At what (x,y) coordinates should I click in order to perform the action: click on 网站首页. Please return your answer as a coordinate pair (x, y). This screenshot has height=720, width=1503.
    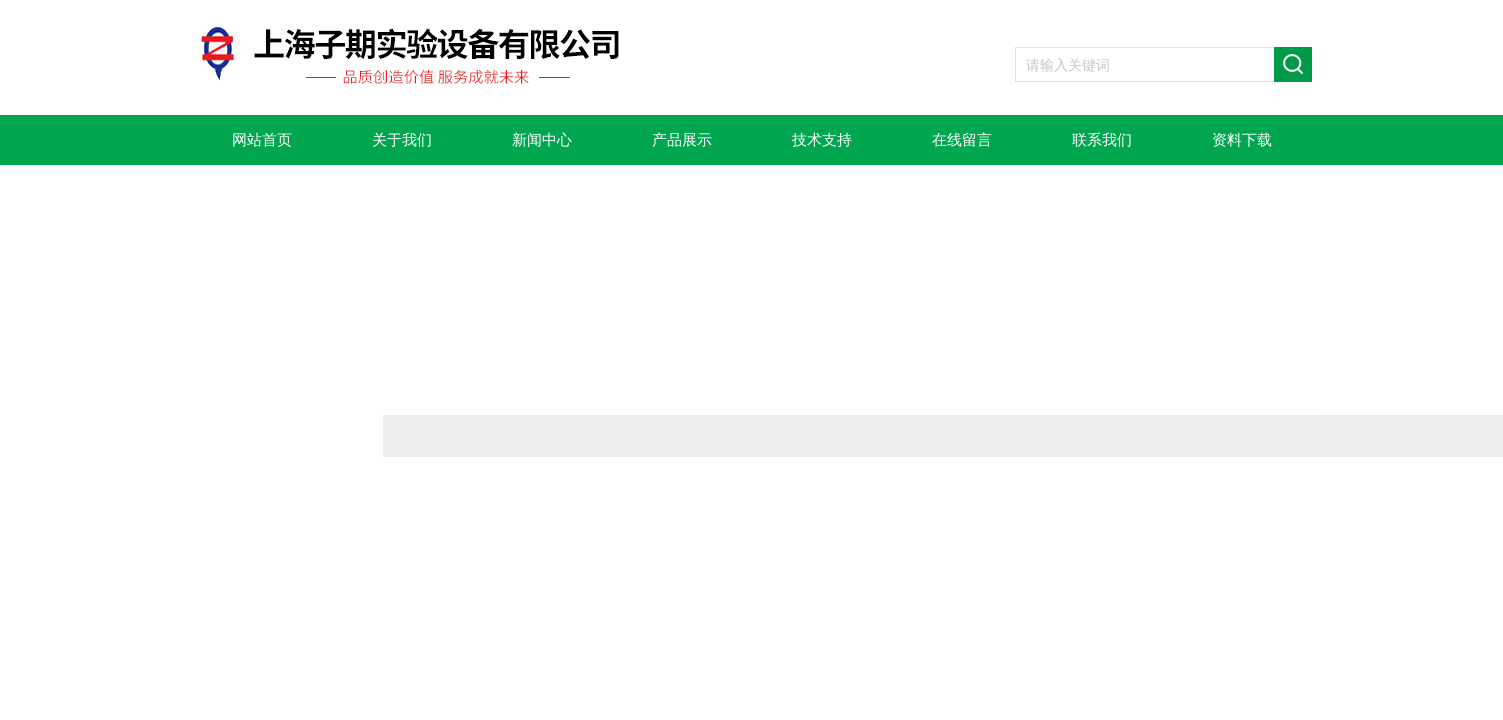
    Looking at the image, I should click on (262, 140).